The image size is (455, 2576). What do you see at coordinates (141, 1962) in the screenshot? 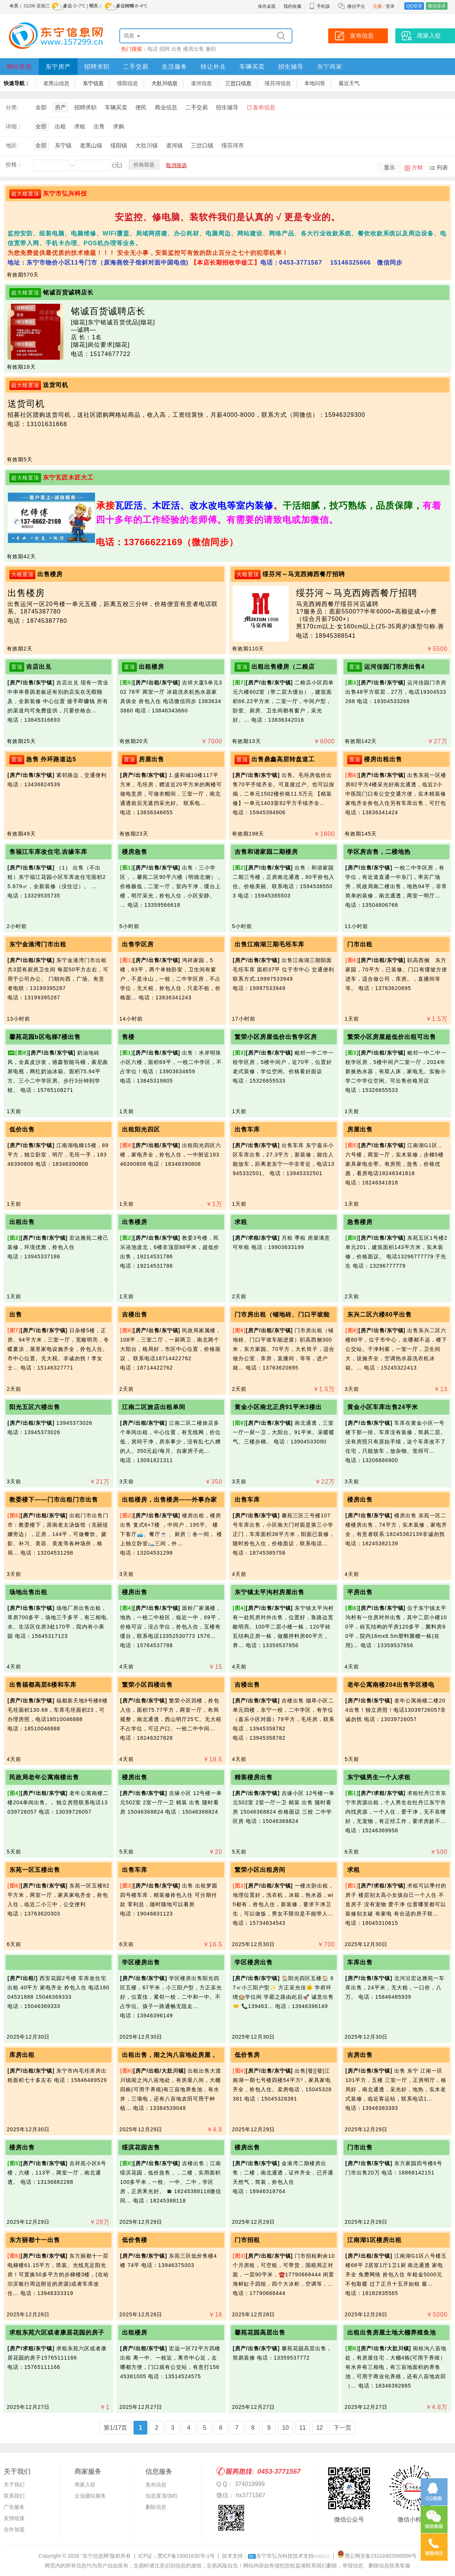
I see `学区楼房出售` at bounding box center [141, 1962].